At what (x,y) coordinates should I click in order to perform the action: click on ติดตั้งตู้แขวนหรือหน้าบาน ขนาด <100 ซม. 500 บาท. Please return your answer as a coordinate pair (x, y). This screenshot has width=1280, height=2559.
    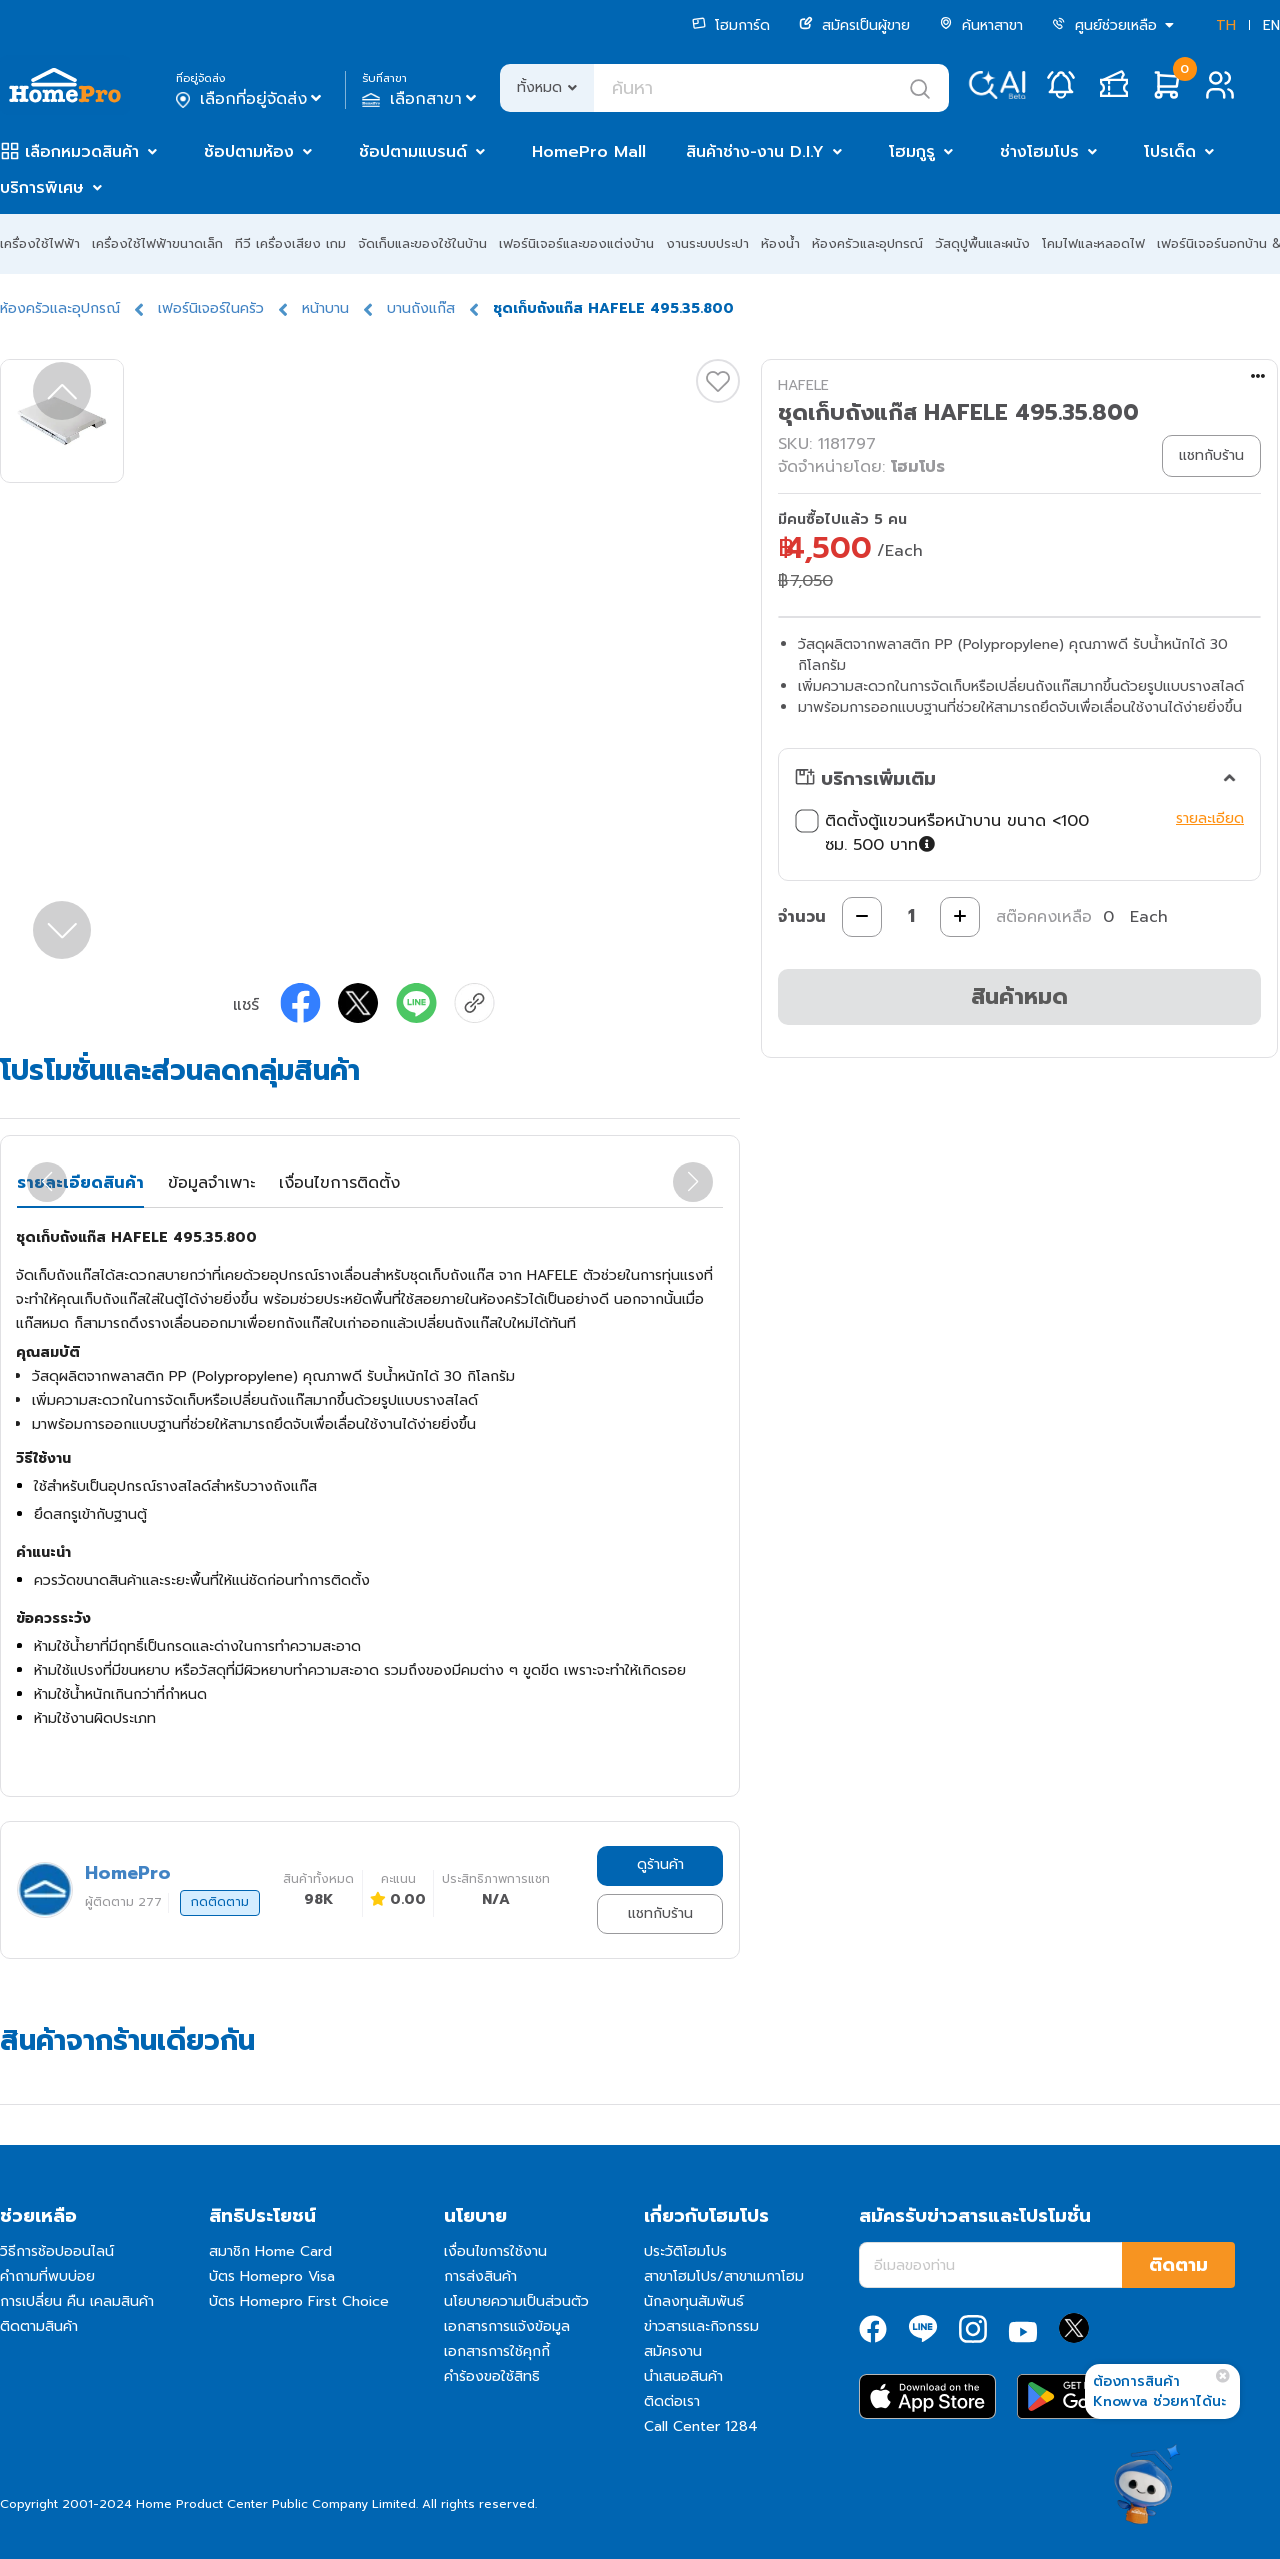
    Looking at the image, I should click on (942, 833).